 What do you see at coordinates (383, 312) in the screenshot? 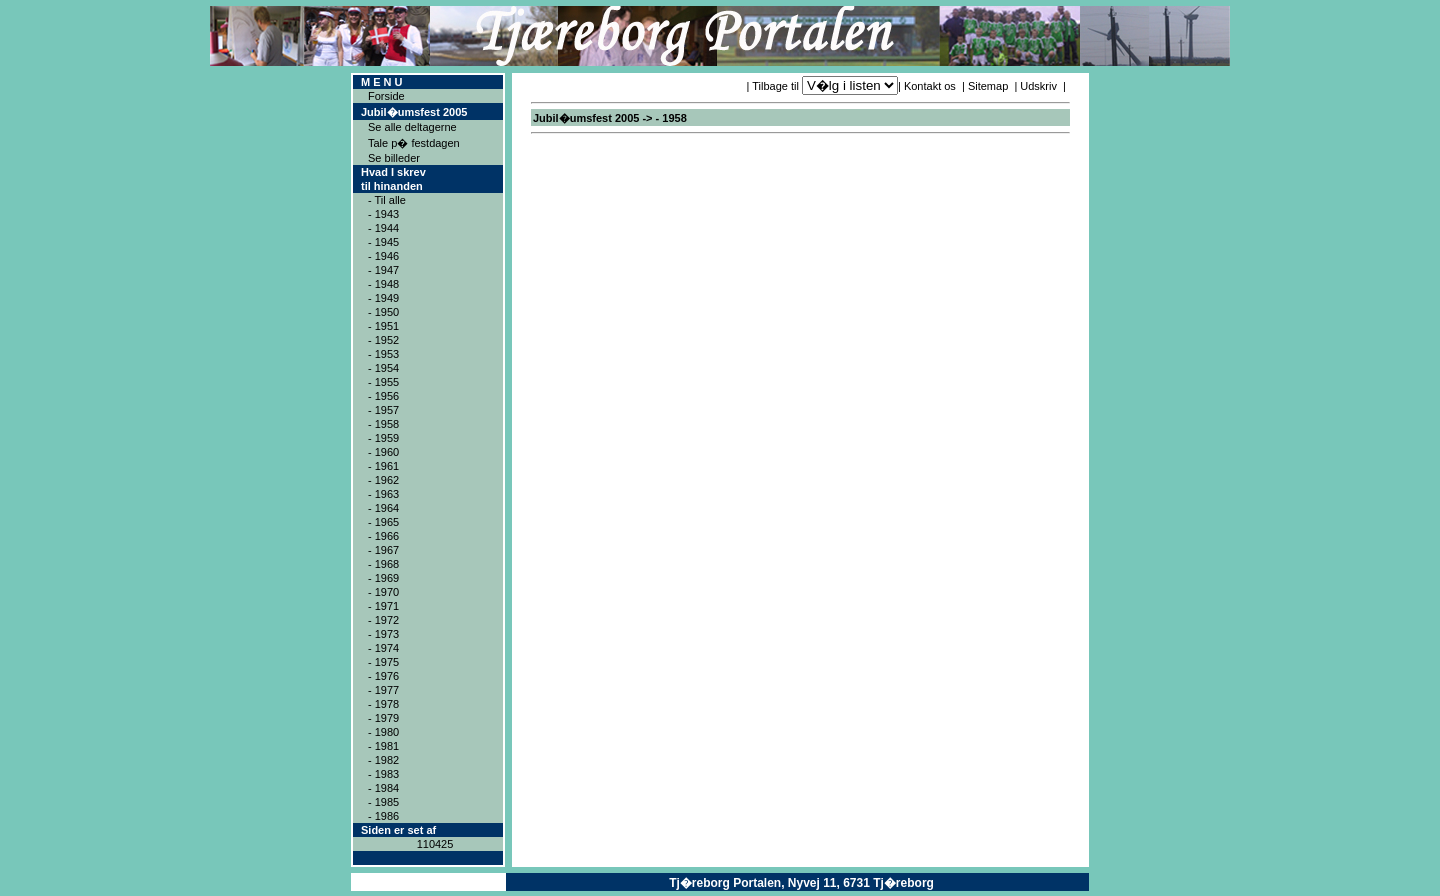
I see `- 1950` at bounding box center [383, 312].